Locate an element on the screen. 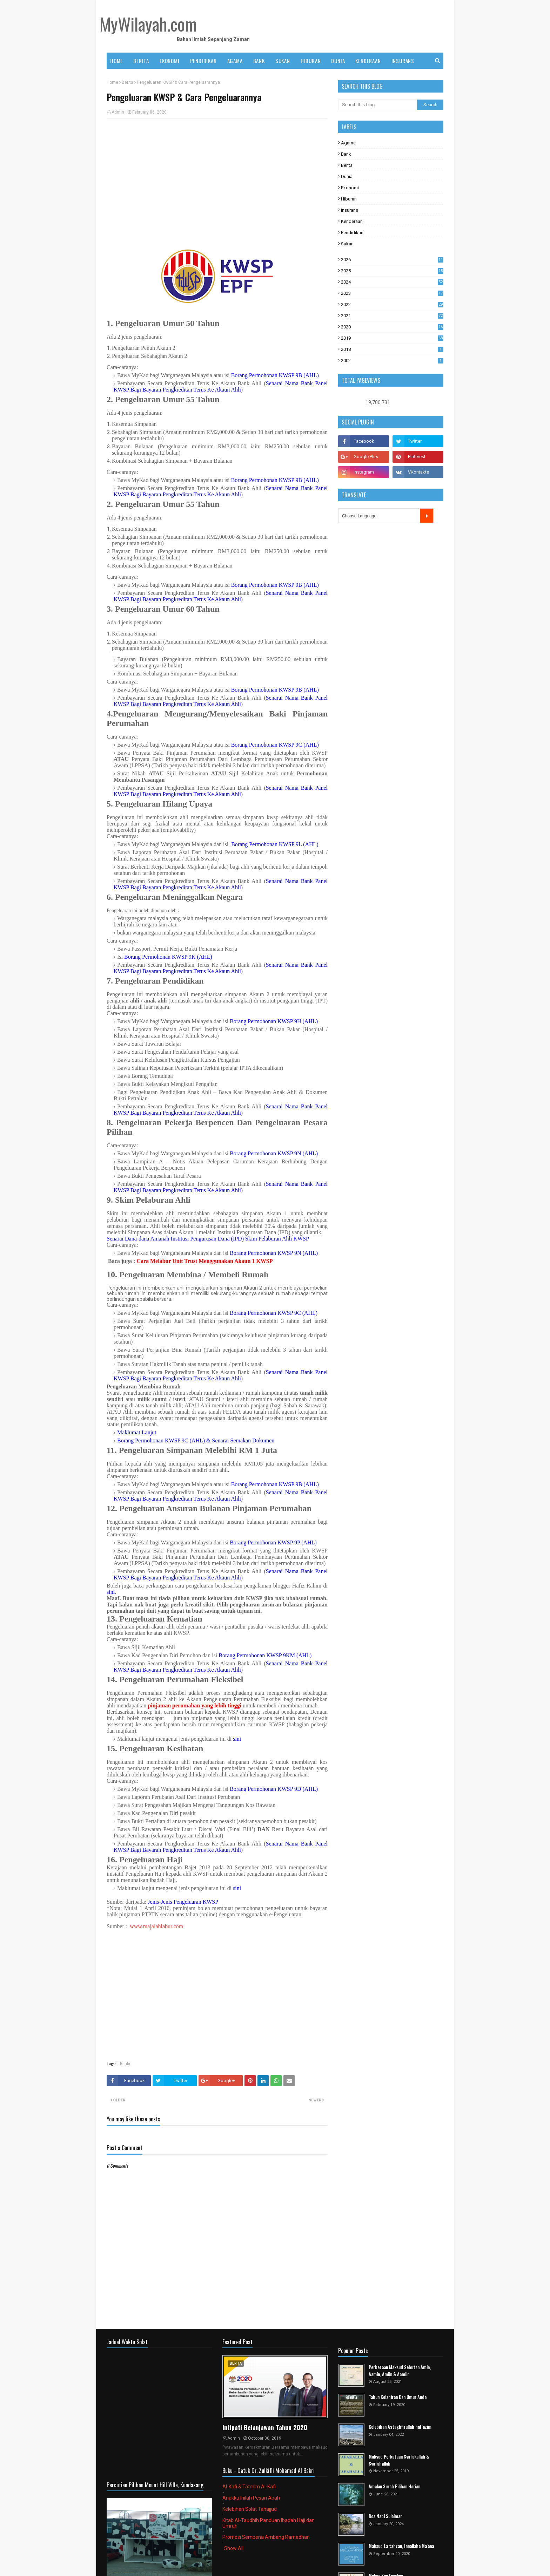  Insurans is located at coordinates (349, 210).